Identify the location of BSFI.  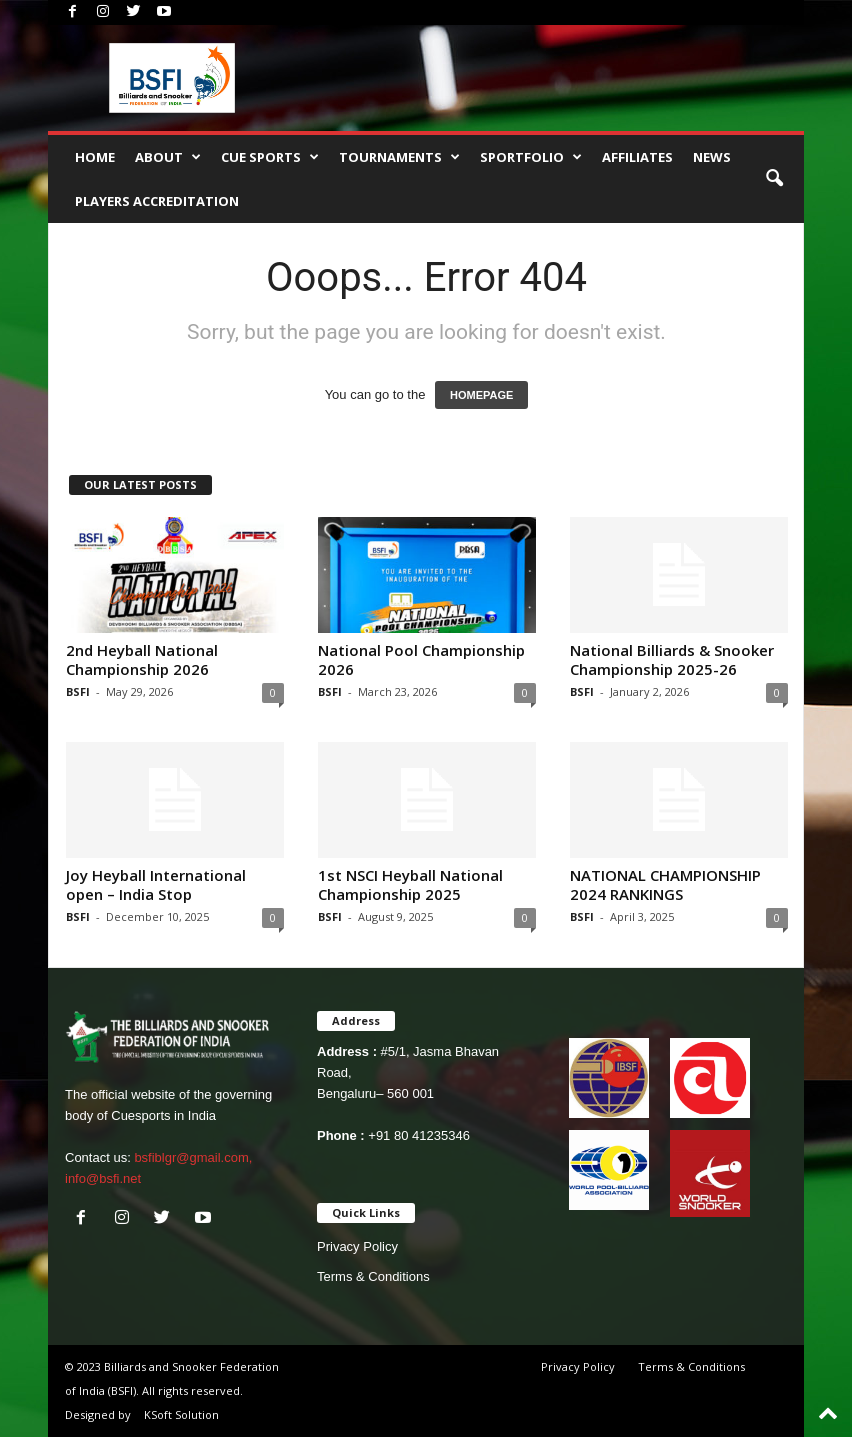
(78, 691).